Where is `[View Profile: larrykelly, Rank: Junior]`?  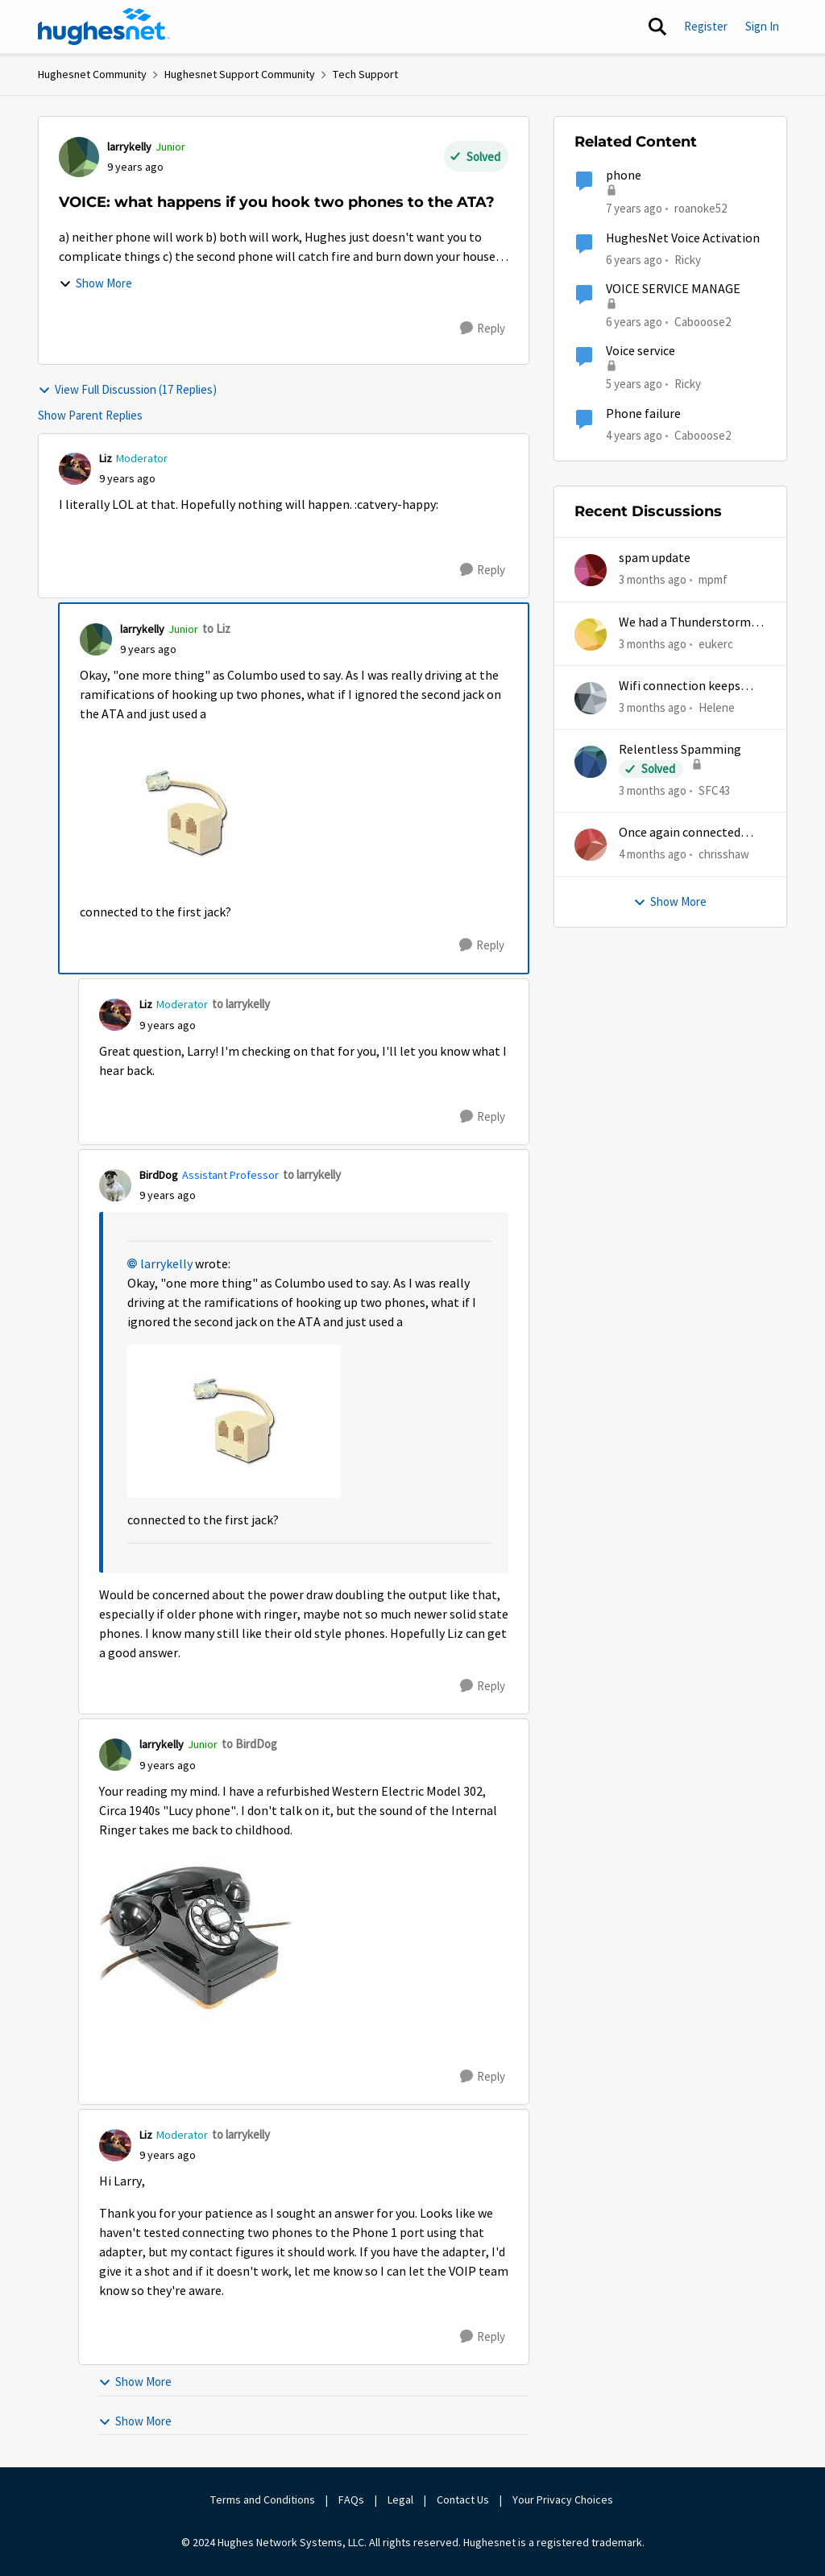
[View Profile: larrykelly, Rank: Junior] is located at coordinates (79, 157).